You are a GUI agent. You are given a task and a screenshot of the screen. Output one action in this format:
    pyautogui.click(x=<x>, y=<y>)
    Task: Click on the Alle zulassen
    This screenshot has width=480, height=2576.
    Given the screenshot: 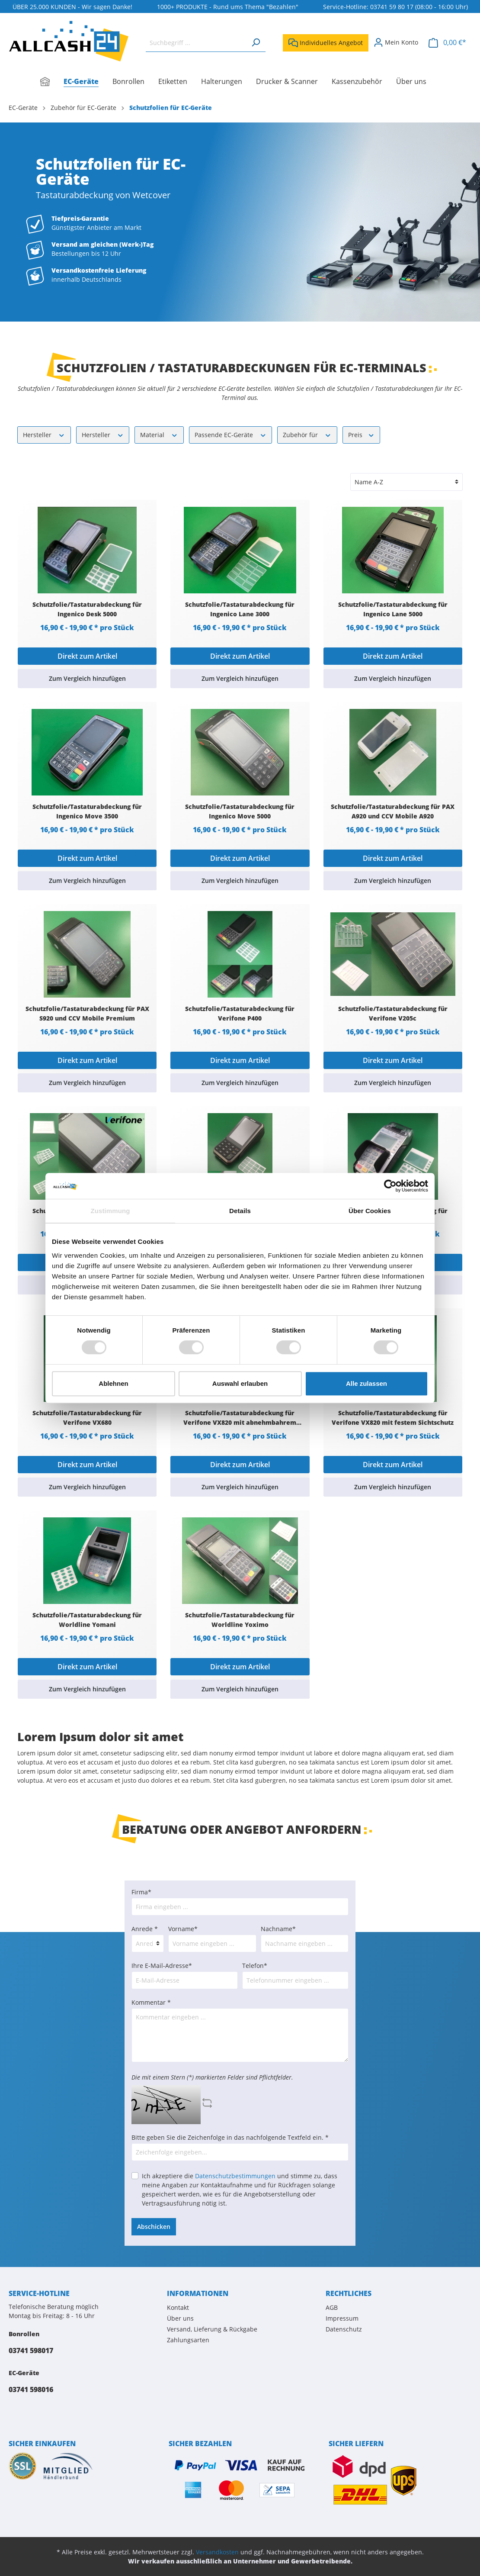 What is the action you would take?
    pyautogui.click(x=366, y=1383)
    